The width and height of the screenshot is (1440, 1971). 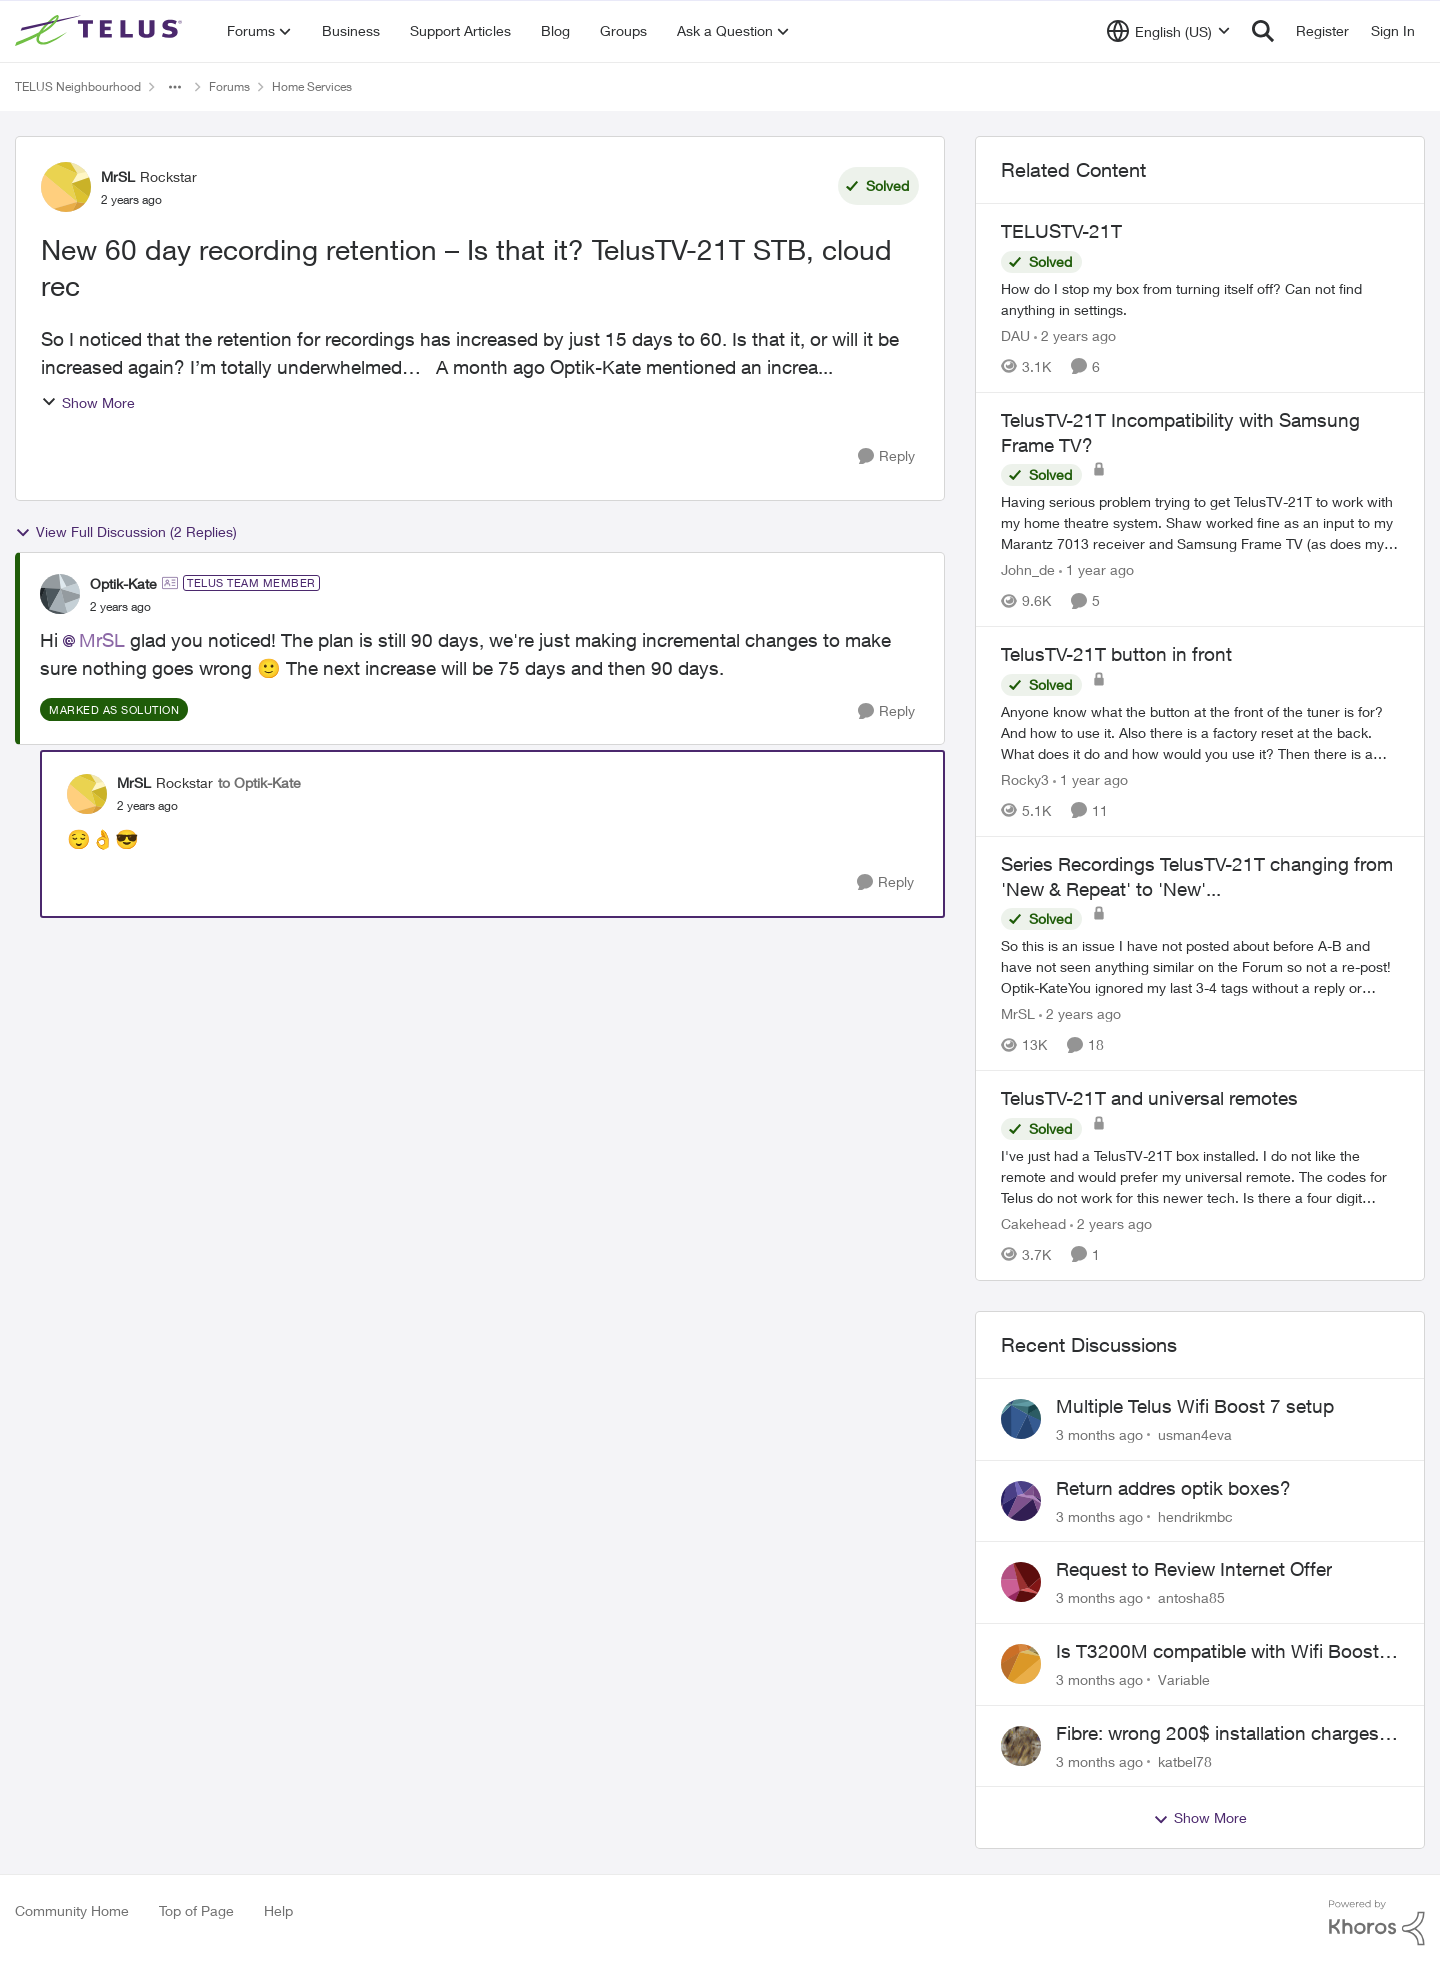 What do you see at coordinates (123, 583) in the screenshot?
I see `Optik-Kate [View Profile: Optik-Kate, Rank: TELUS Team Member]` at bounding box center [123, 583].